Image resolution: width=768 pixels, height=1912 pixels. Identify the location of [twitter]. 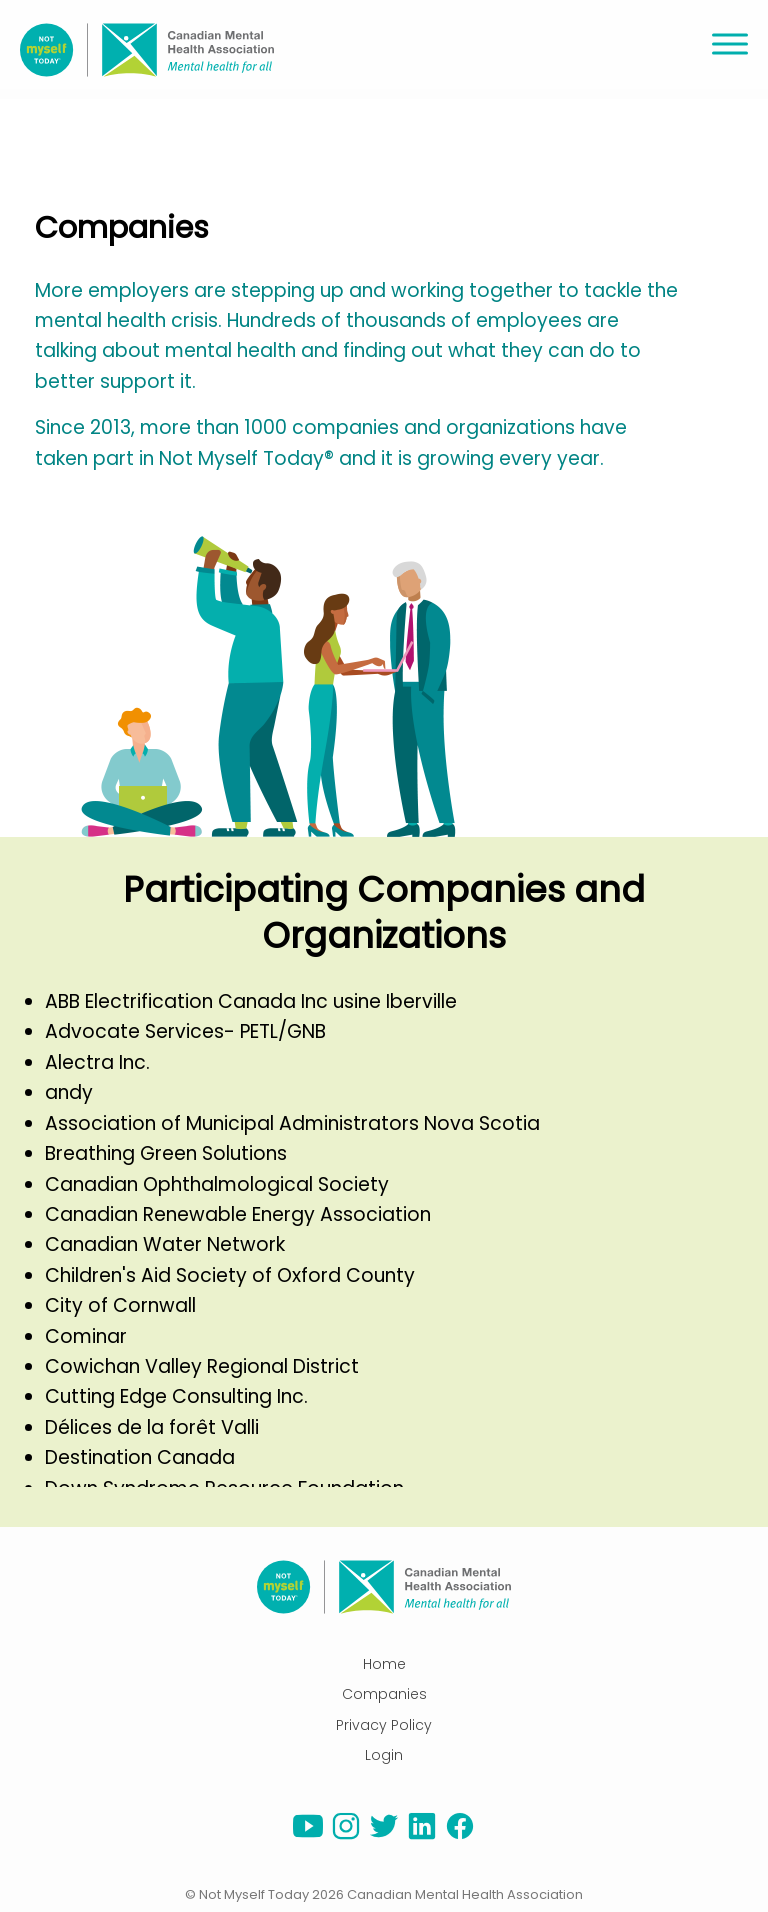
(384, 1836).